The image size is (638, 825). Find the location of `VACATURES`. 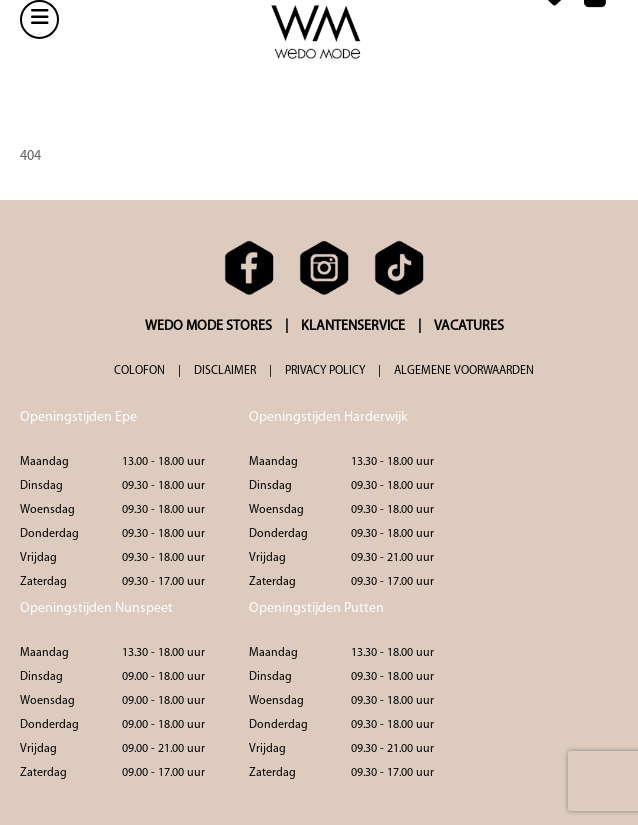

VACATURES is located at coordinates (469, 326).